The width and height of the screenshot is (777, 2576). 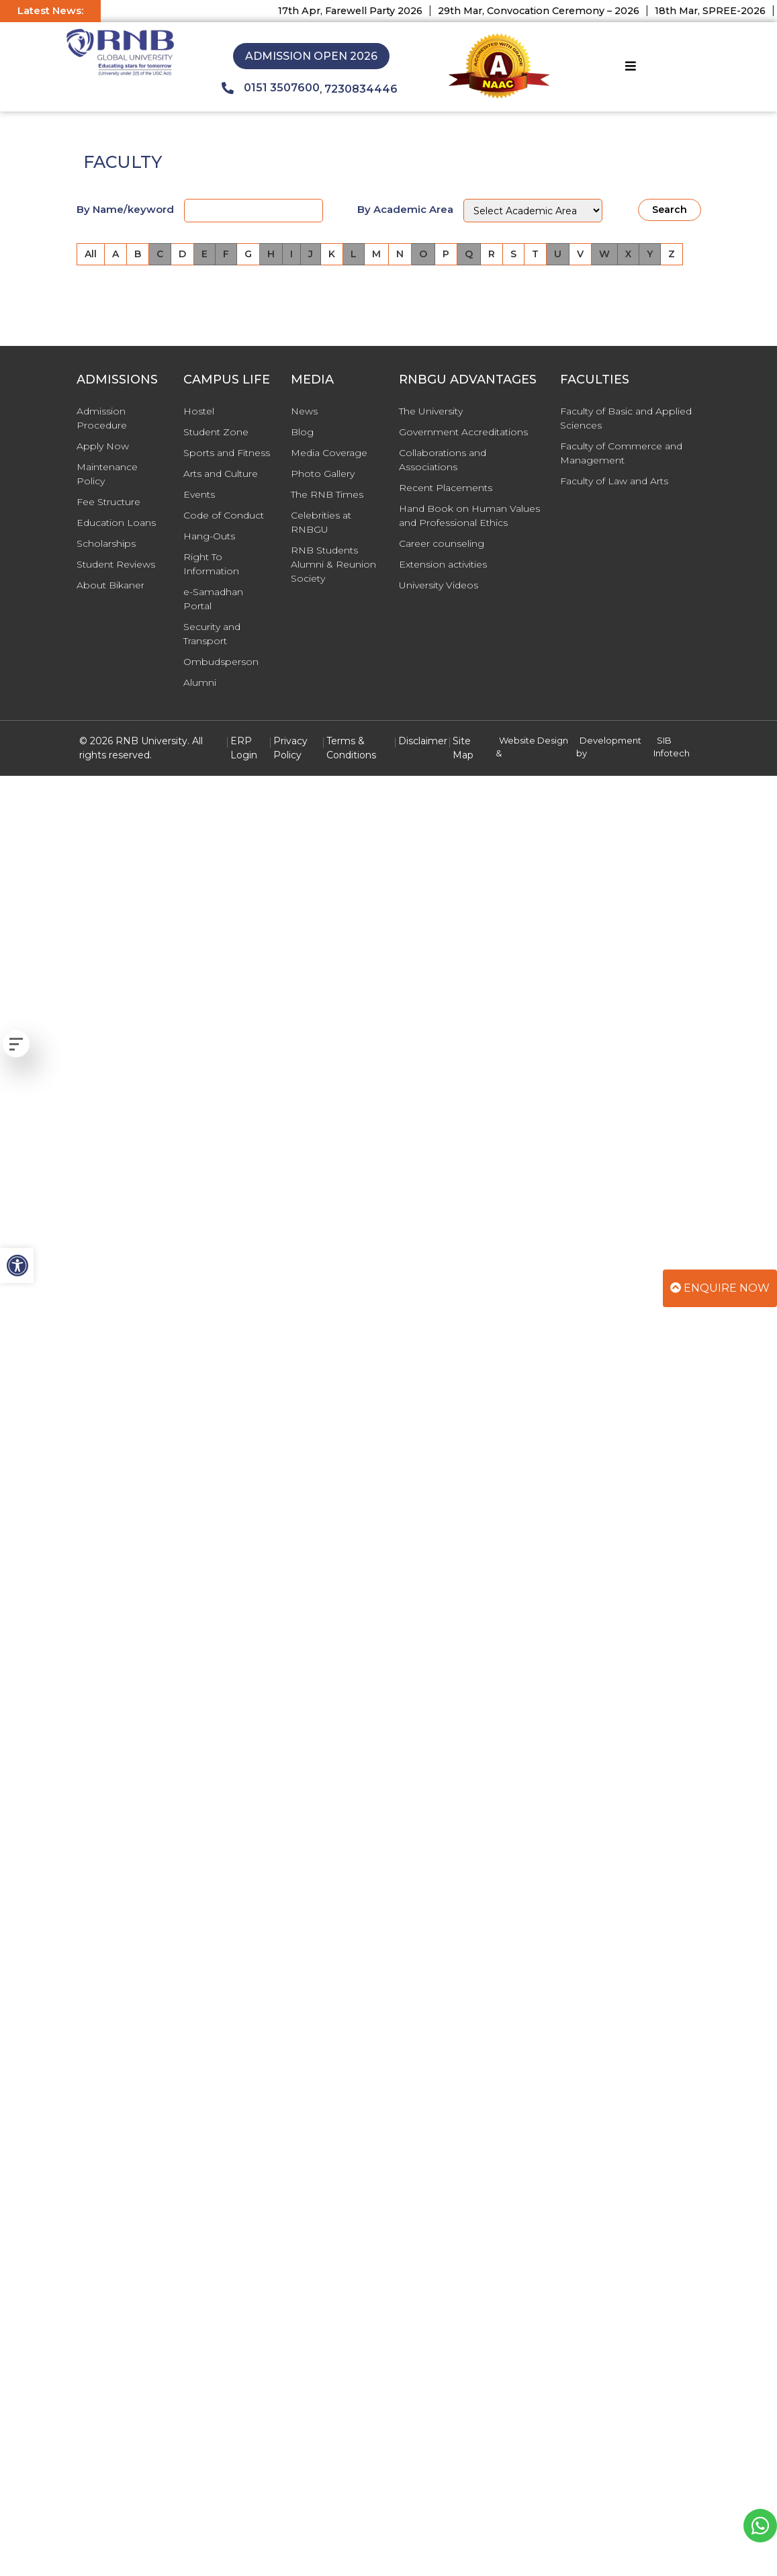 I want to click on University Videos, so click(x=438, y=585).